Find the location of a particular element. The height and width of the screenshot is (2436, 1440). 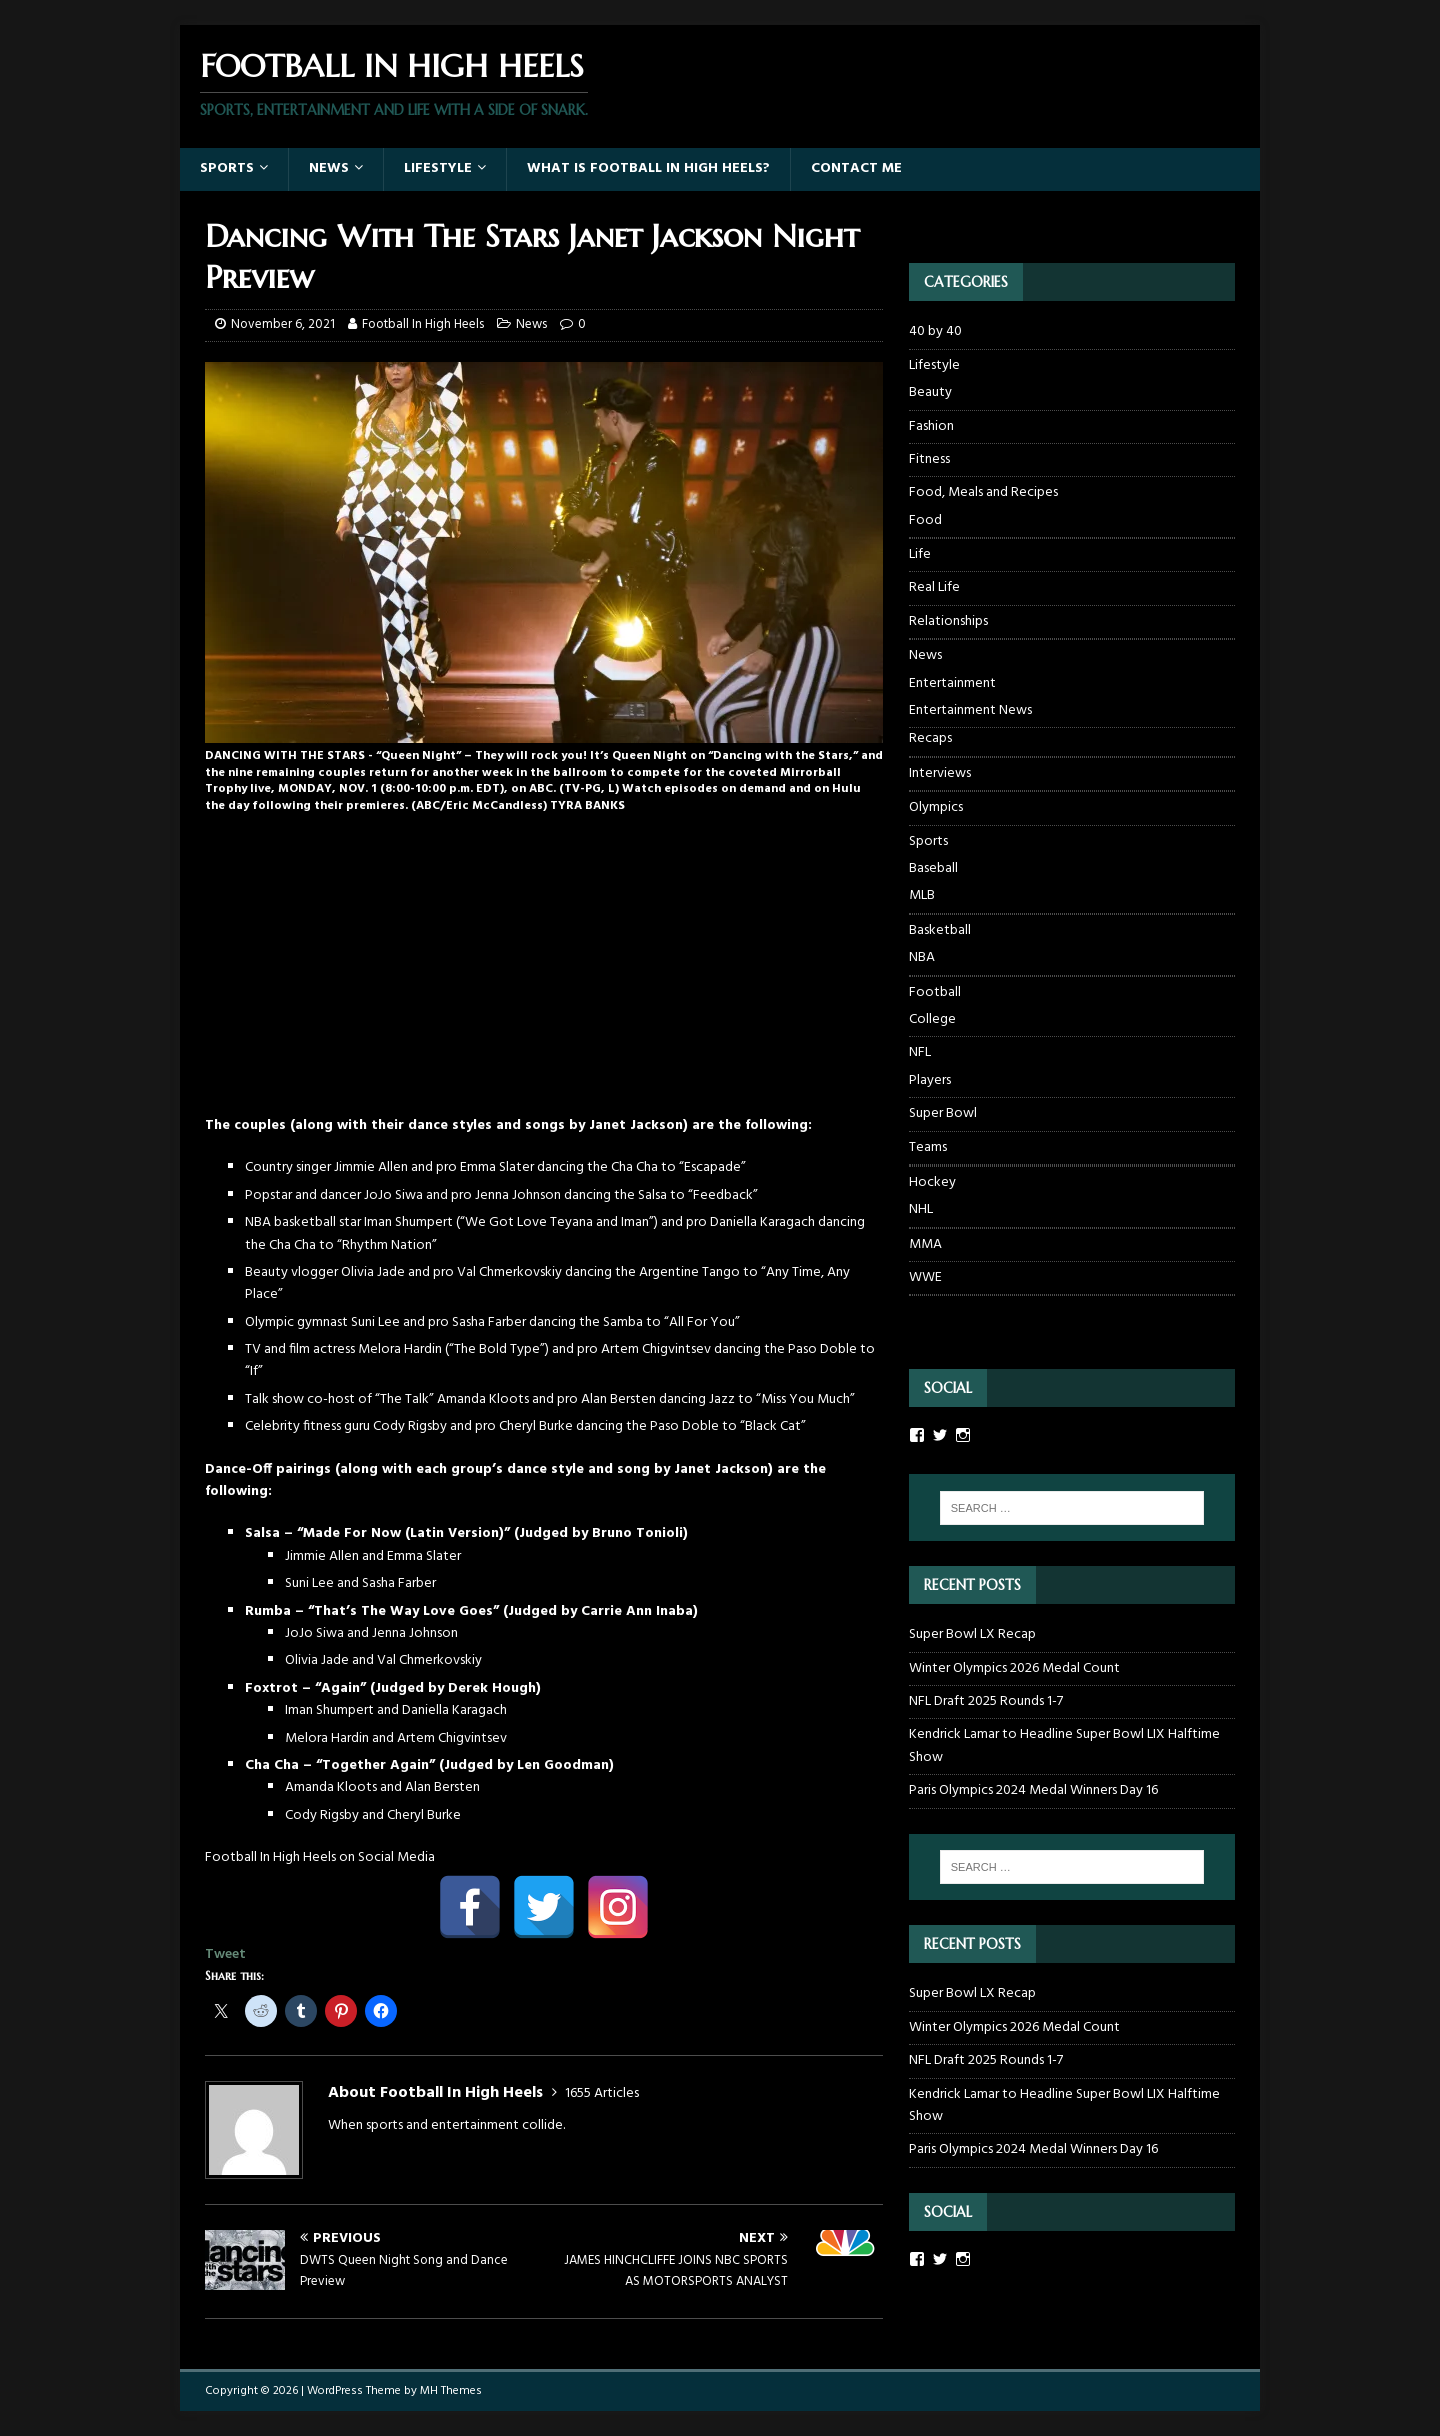

MLB is located at coordinates (922, 896).